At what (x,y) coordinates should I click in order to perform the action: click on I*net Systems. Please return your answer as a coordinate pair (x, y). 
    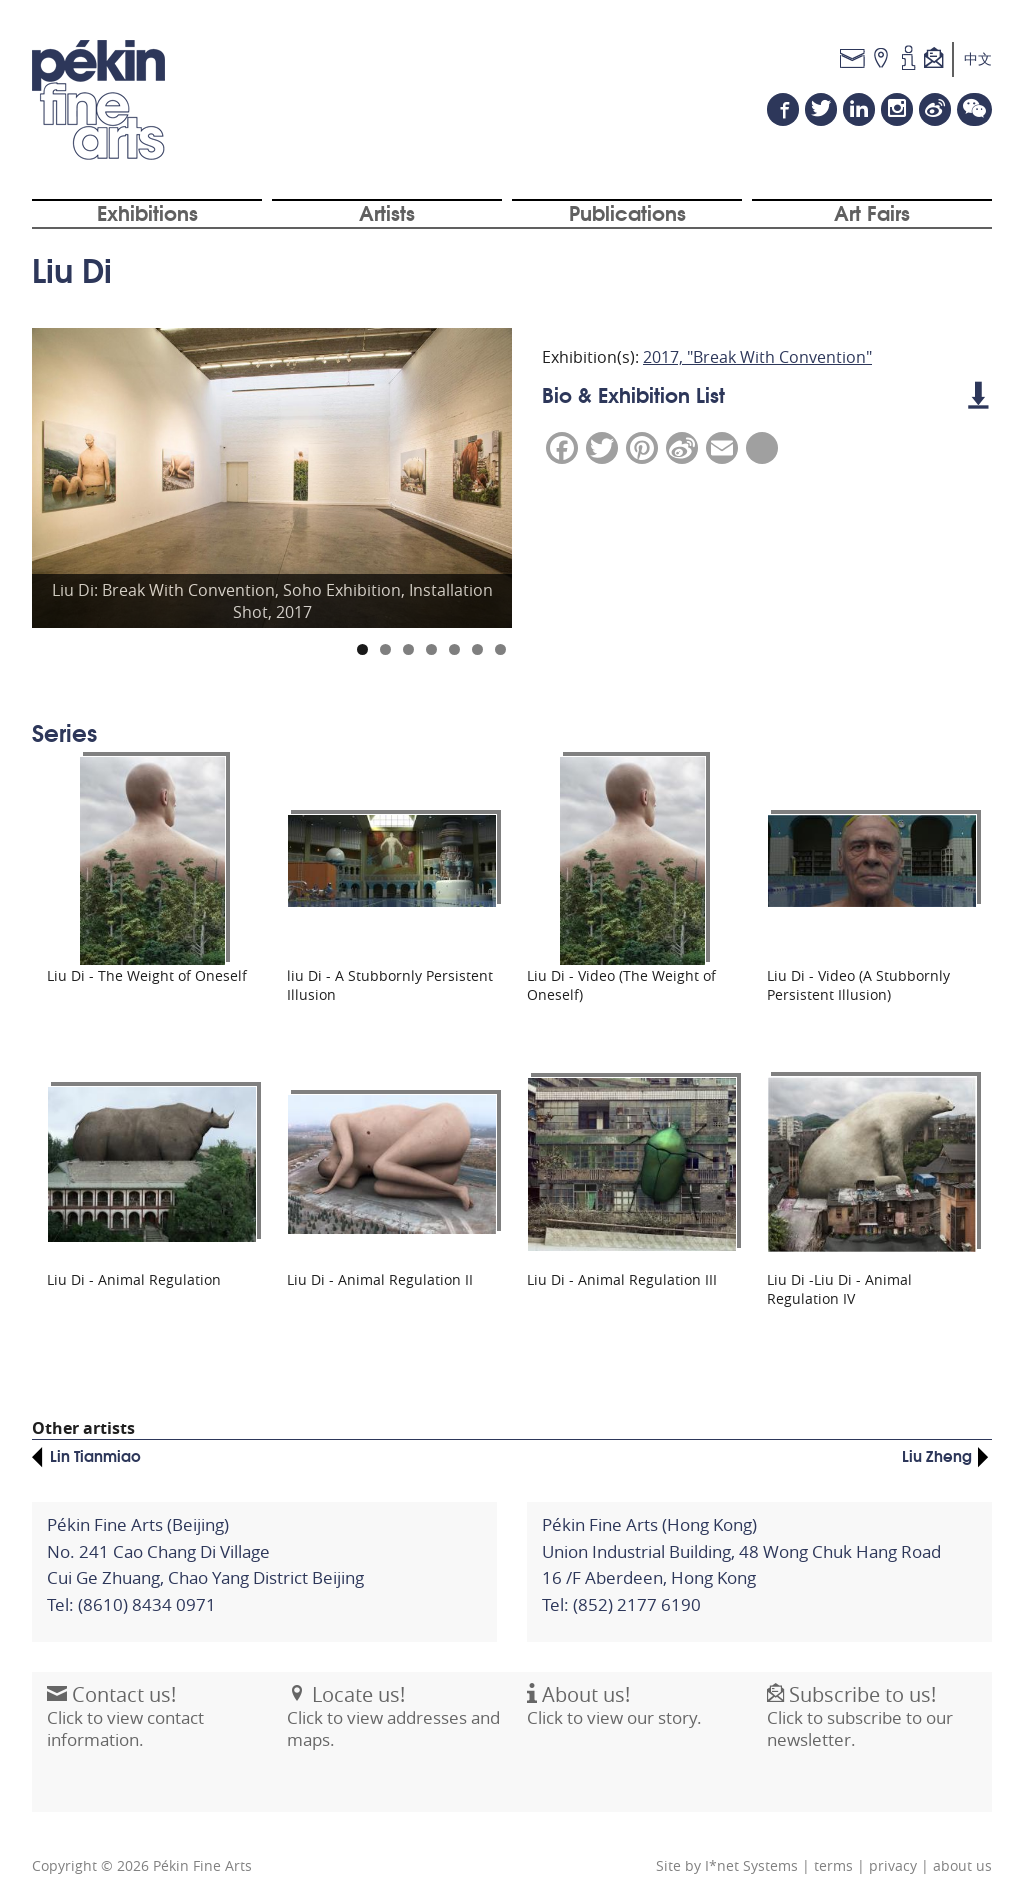
    Looking at the image, I should click on (751, 1865).